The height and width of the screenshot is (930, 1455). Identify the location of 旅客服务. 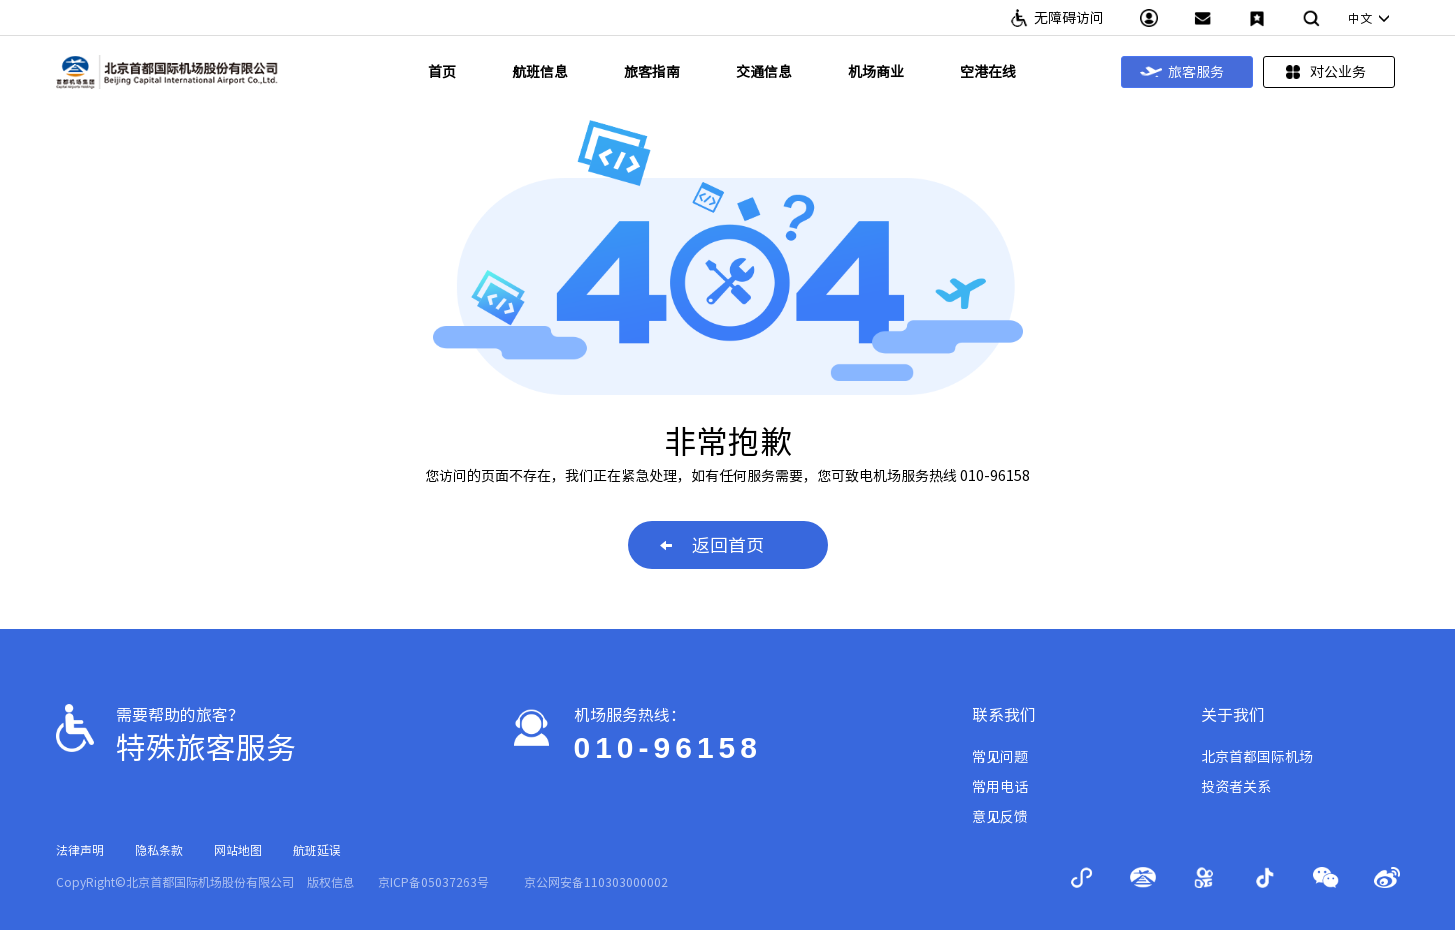
(1182, 72).